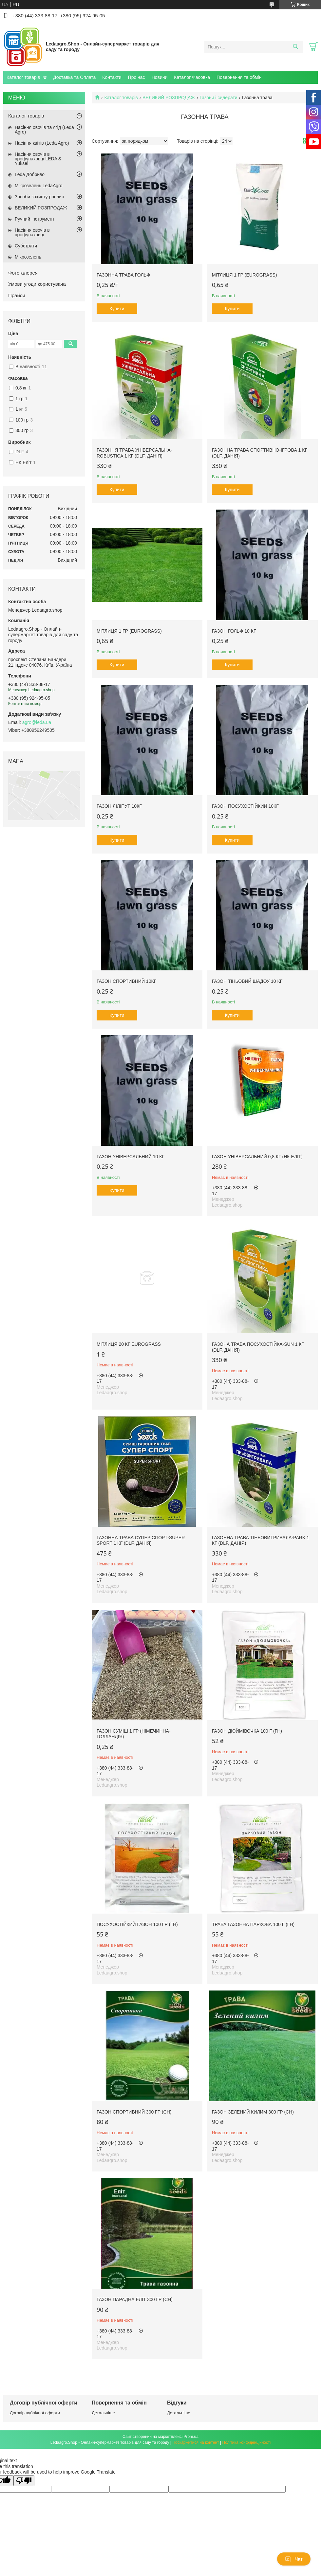 Image resolution: width=321 pixels, height=2576 pixels. I want to click on Газон Гольф 10 кг, so click(234, 631).